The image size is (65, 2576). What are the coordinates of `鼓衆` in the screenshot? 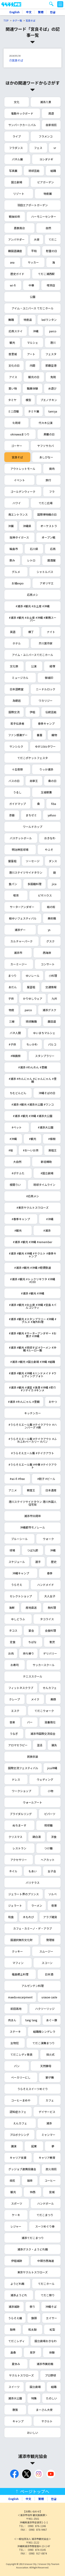 It's located at (12, 2329).